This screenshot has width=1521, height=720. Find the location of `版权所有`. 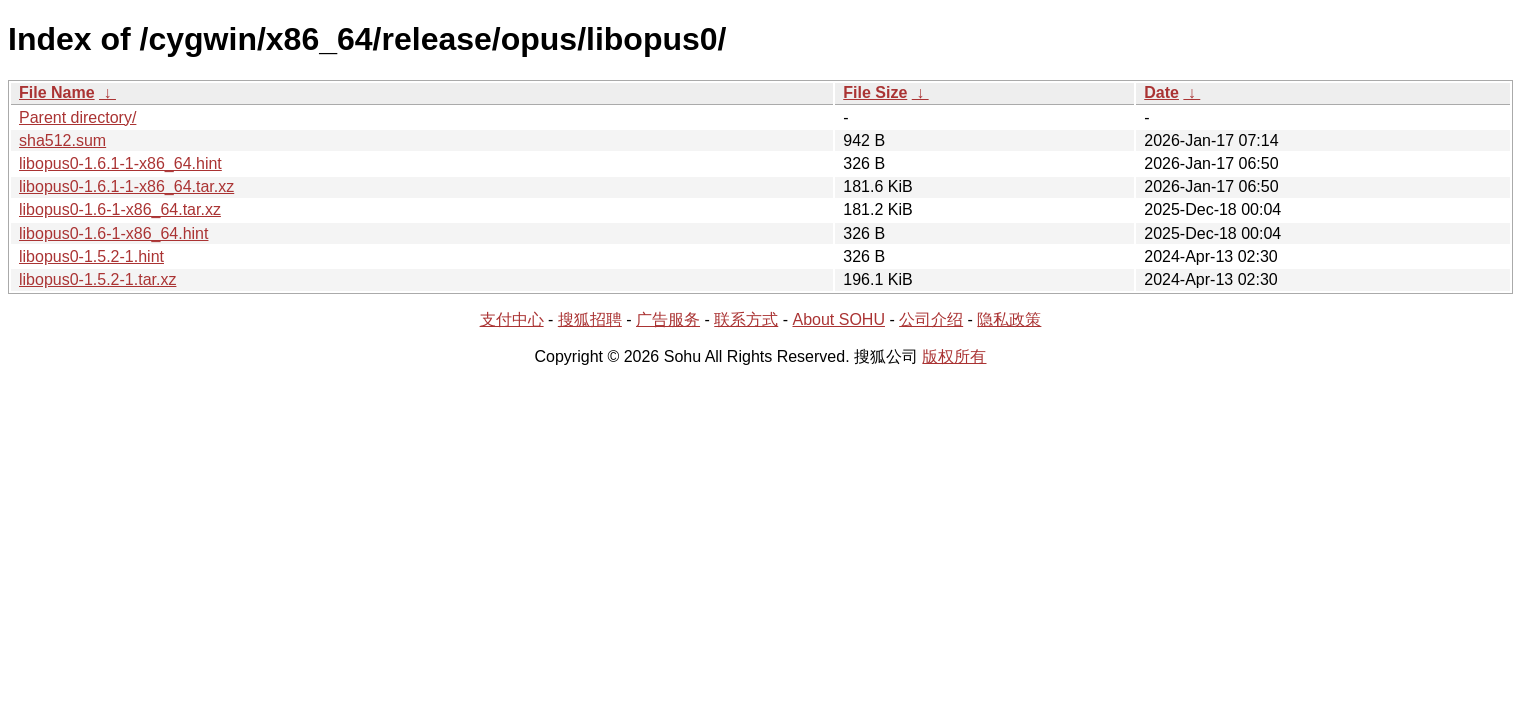

版权所有 is located at coordinates (954, 356).